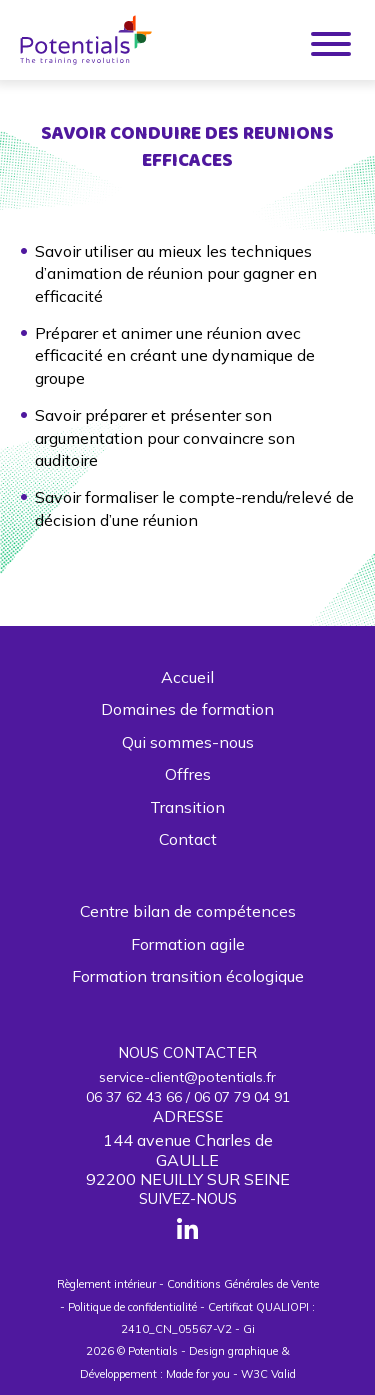 The width and height of the screenshot is (375, 1395). Describe the element at coordinates (188, 976) in the screenshot. I see `Formation transition écologique` at that location.